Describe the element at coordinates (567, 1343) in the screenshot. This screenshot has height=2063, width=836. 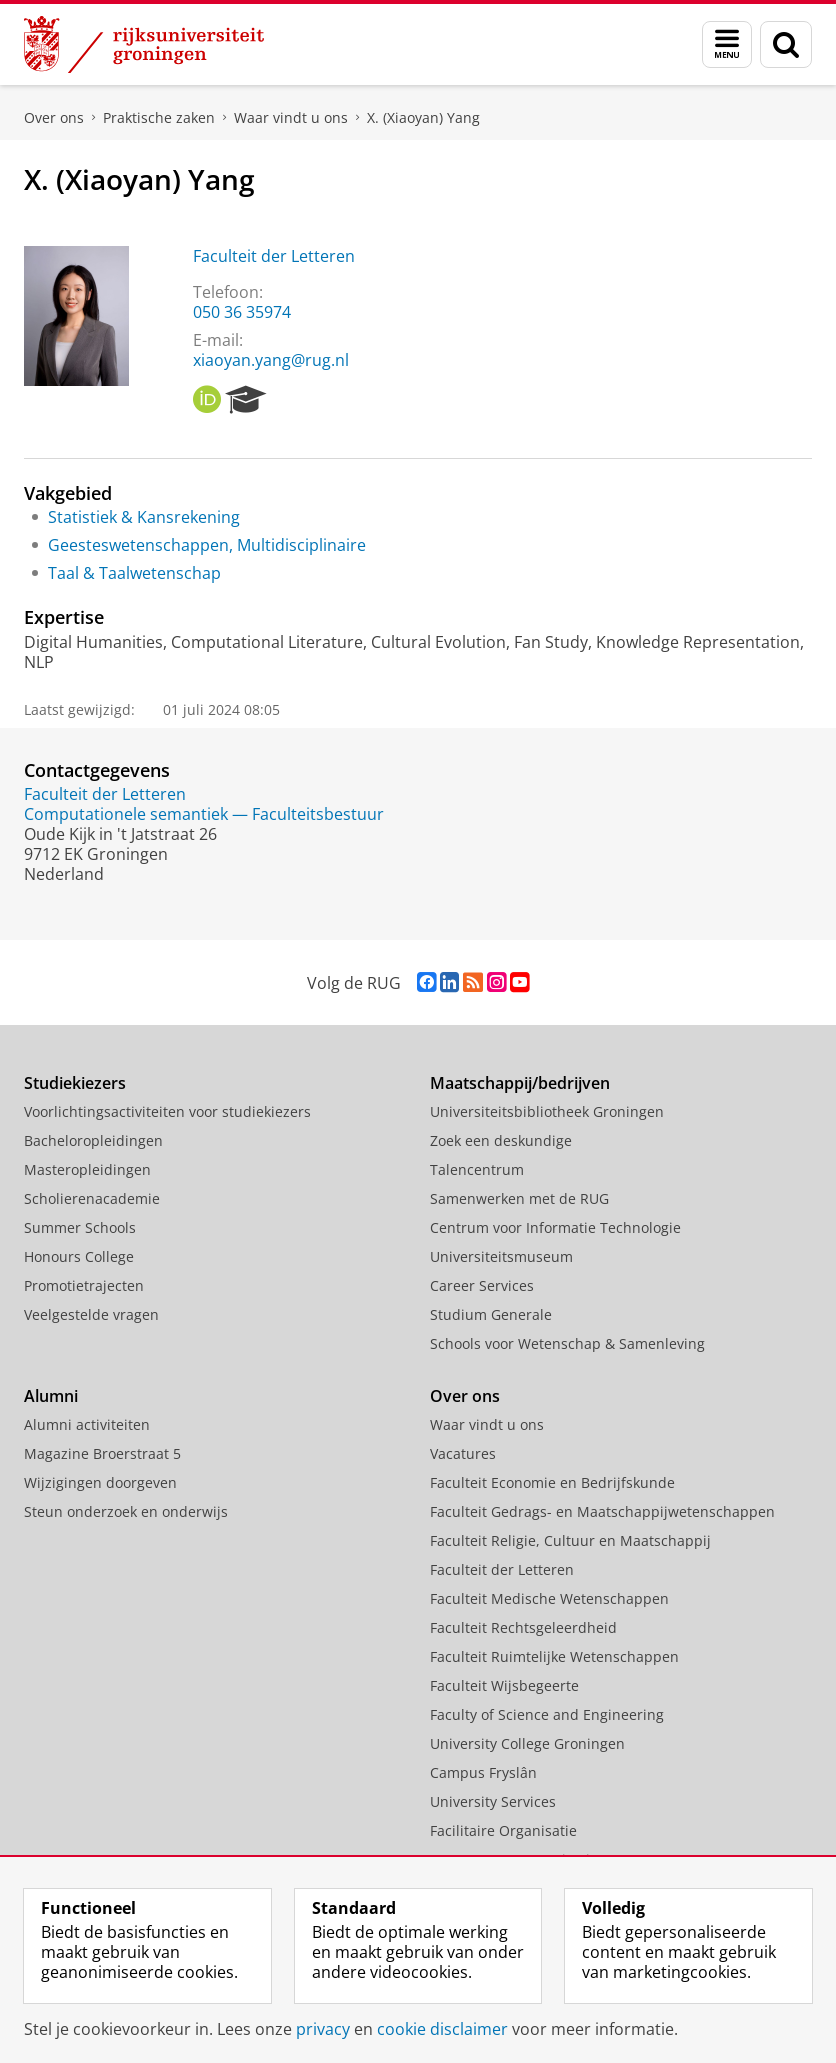
I see `Schools voor Wetenschap & Samenleving` at that location.